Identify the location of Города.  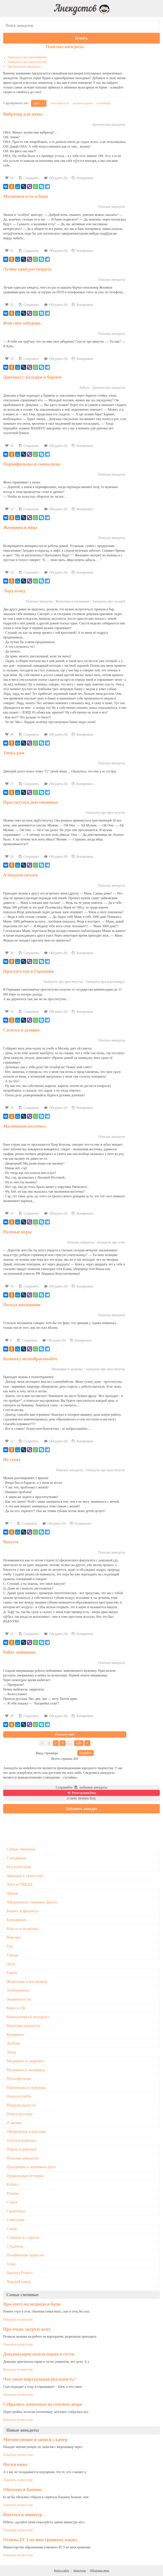
(12, 1955).